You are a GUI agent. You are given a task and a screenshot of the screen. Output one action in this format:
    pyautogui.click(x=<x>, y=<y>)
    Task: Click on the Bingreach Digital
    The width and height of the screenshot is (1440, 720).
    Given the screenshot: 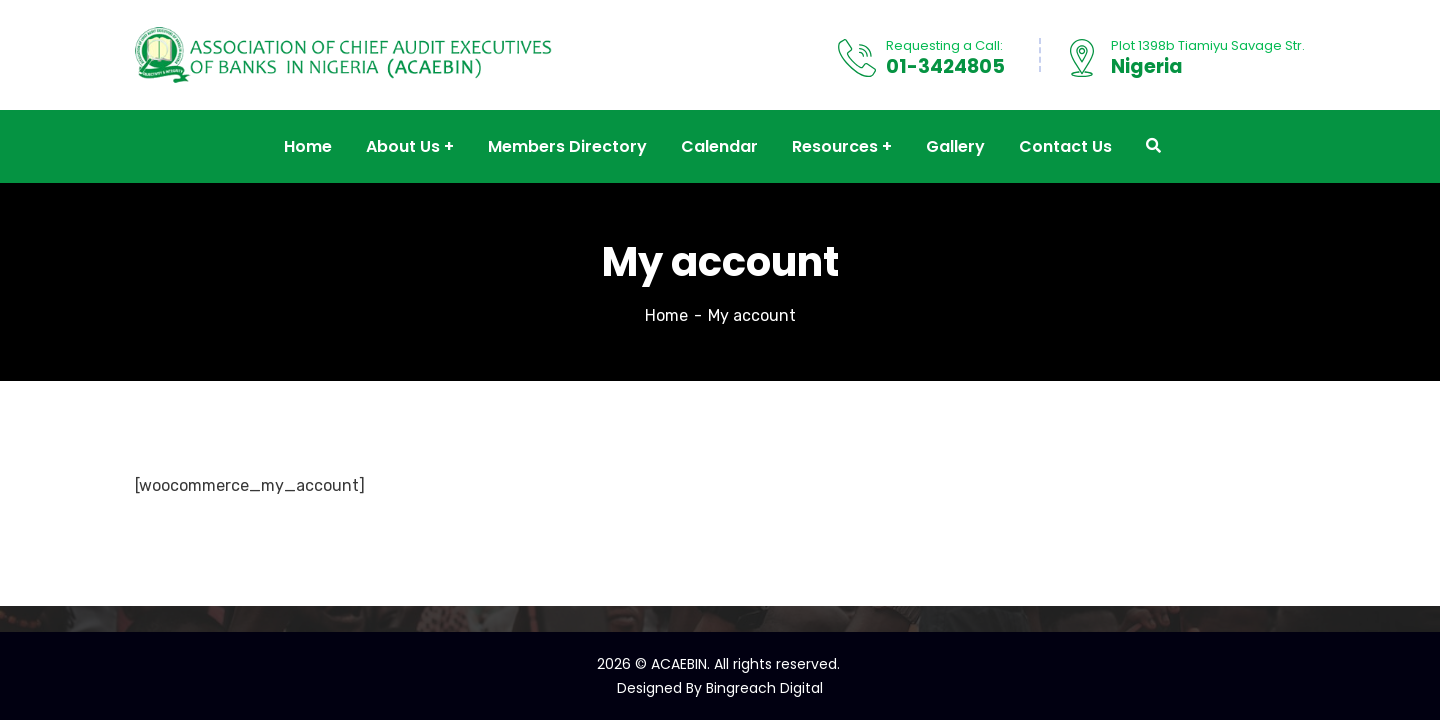 What is the action you would take?
    pyautogui.click(x=764, y=688)
    